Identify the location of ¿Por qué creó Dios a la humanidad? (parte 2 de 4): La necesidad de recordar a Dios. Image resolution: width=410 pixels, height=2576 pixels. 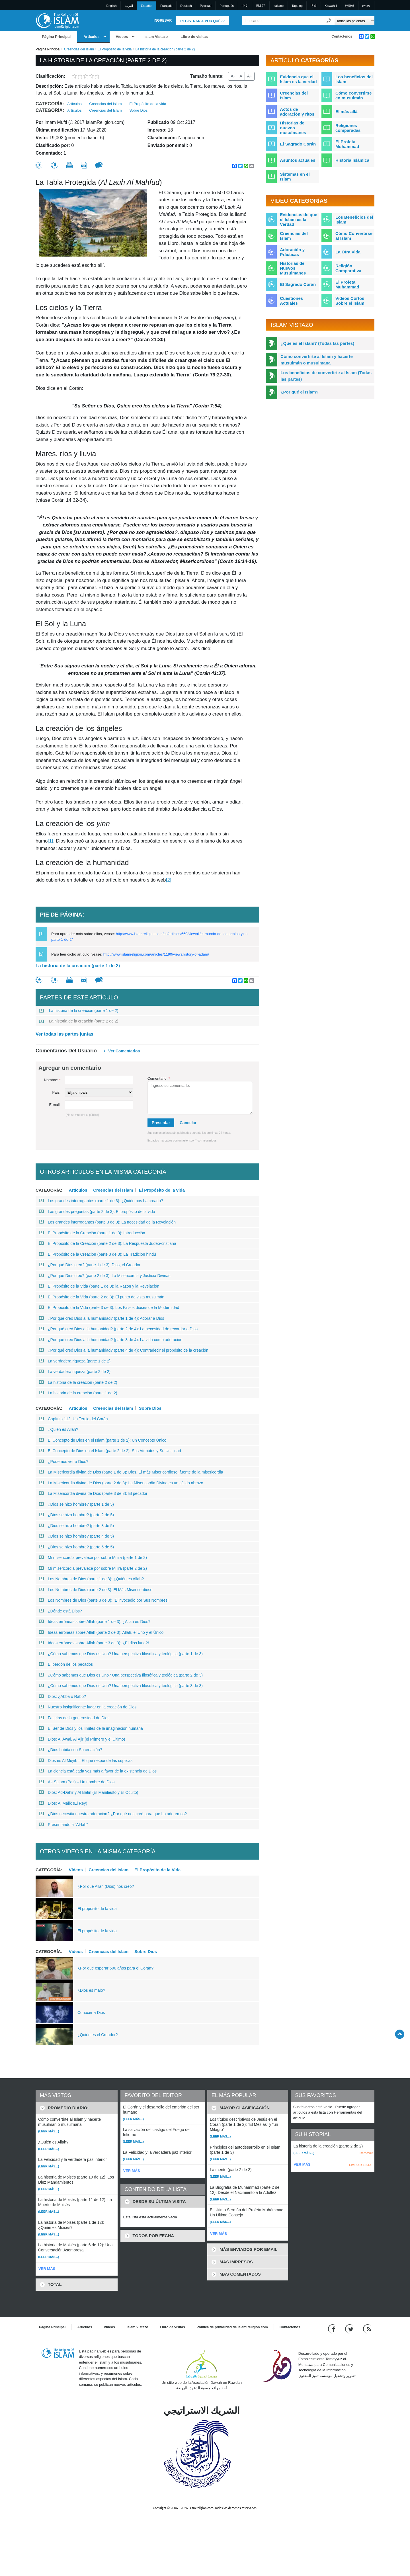
(118, 1329).